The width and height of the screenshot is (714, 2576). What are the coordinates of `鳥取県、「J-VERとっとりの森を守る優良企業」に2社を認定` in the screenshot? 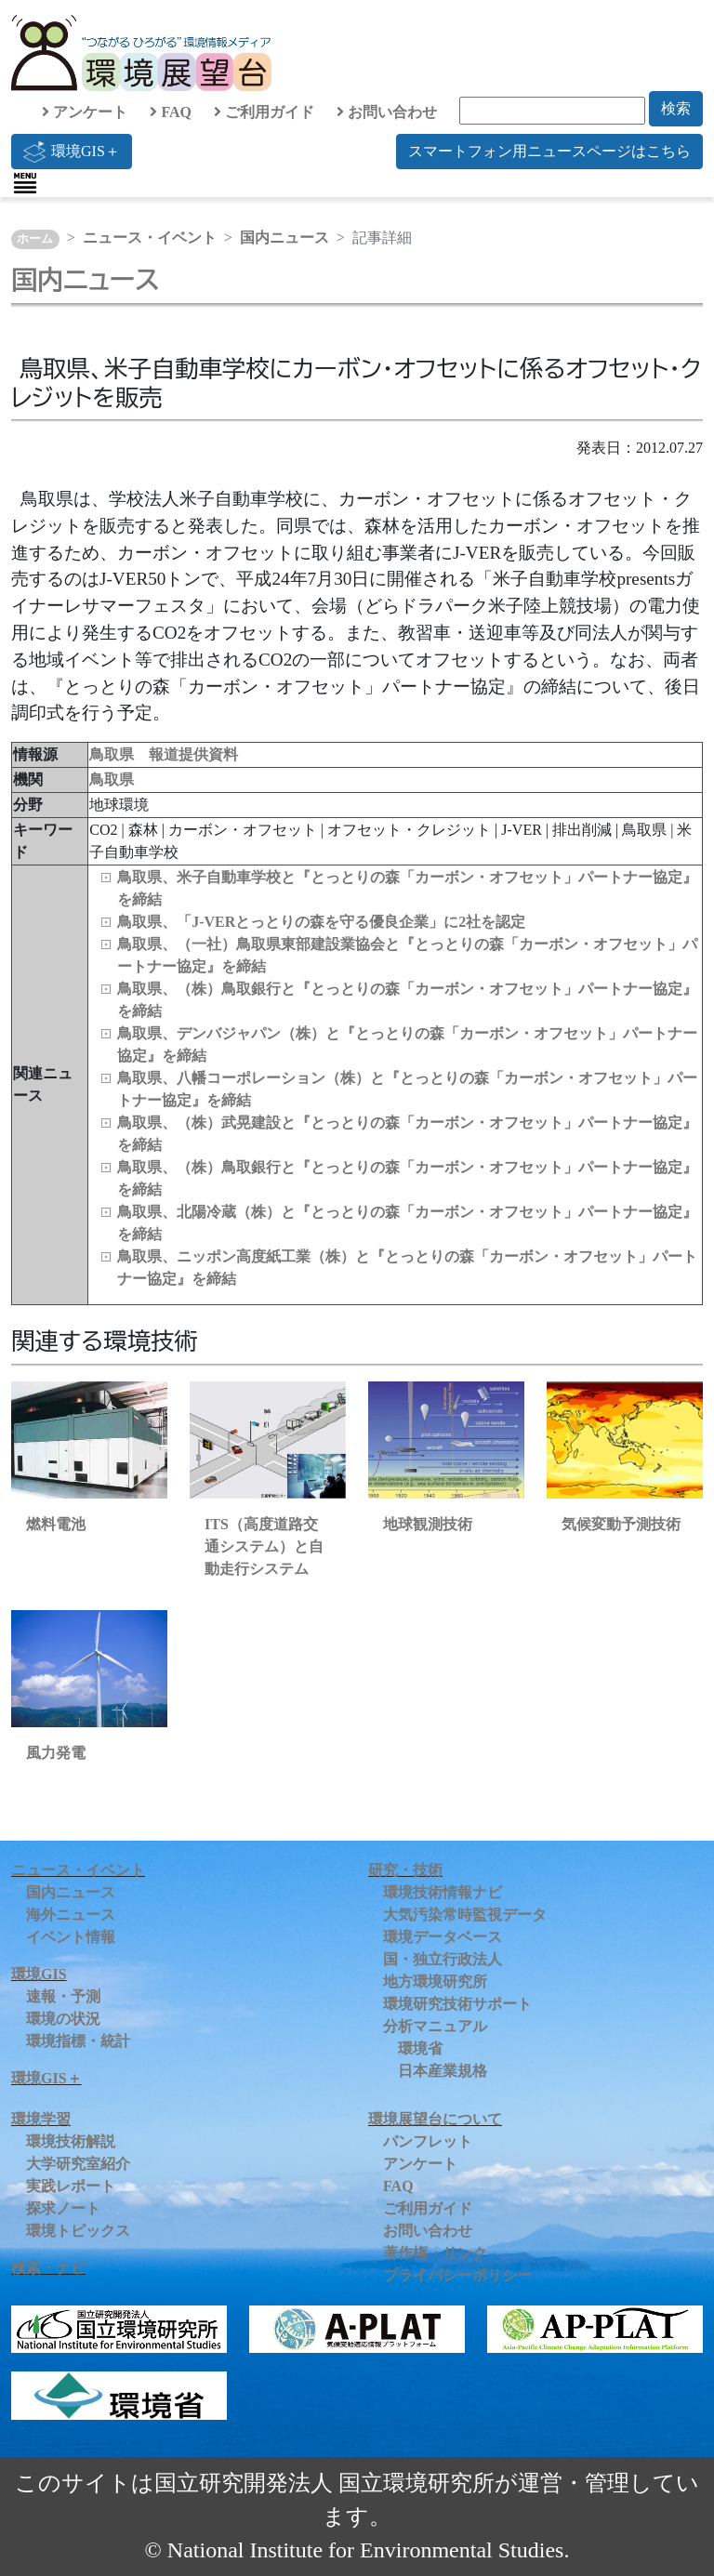 It's located at (321, 922).